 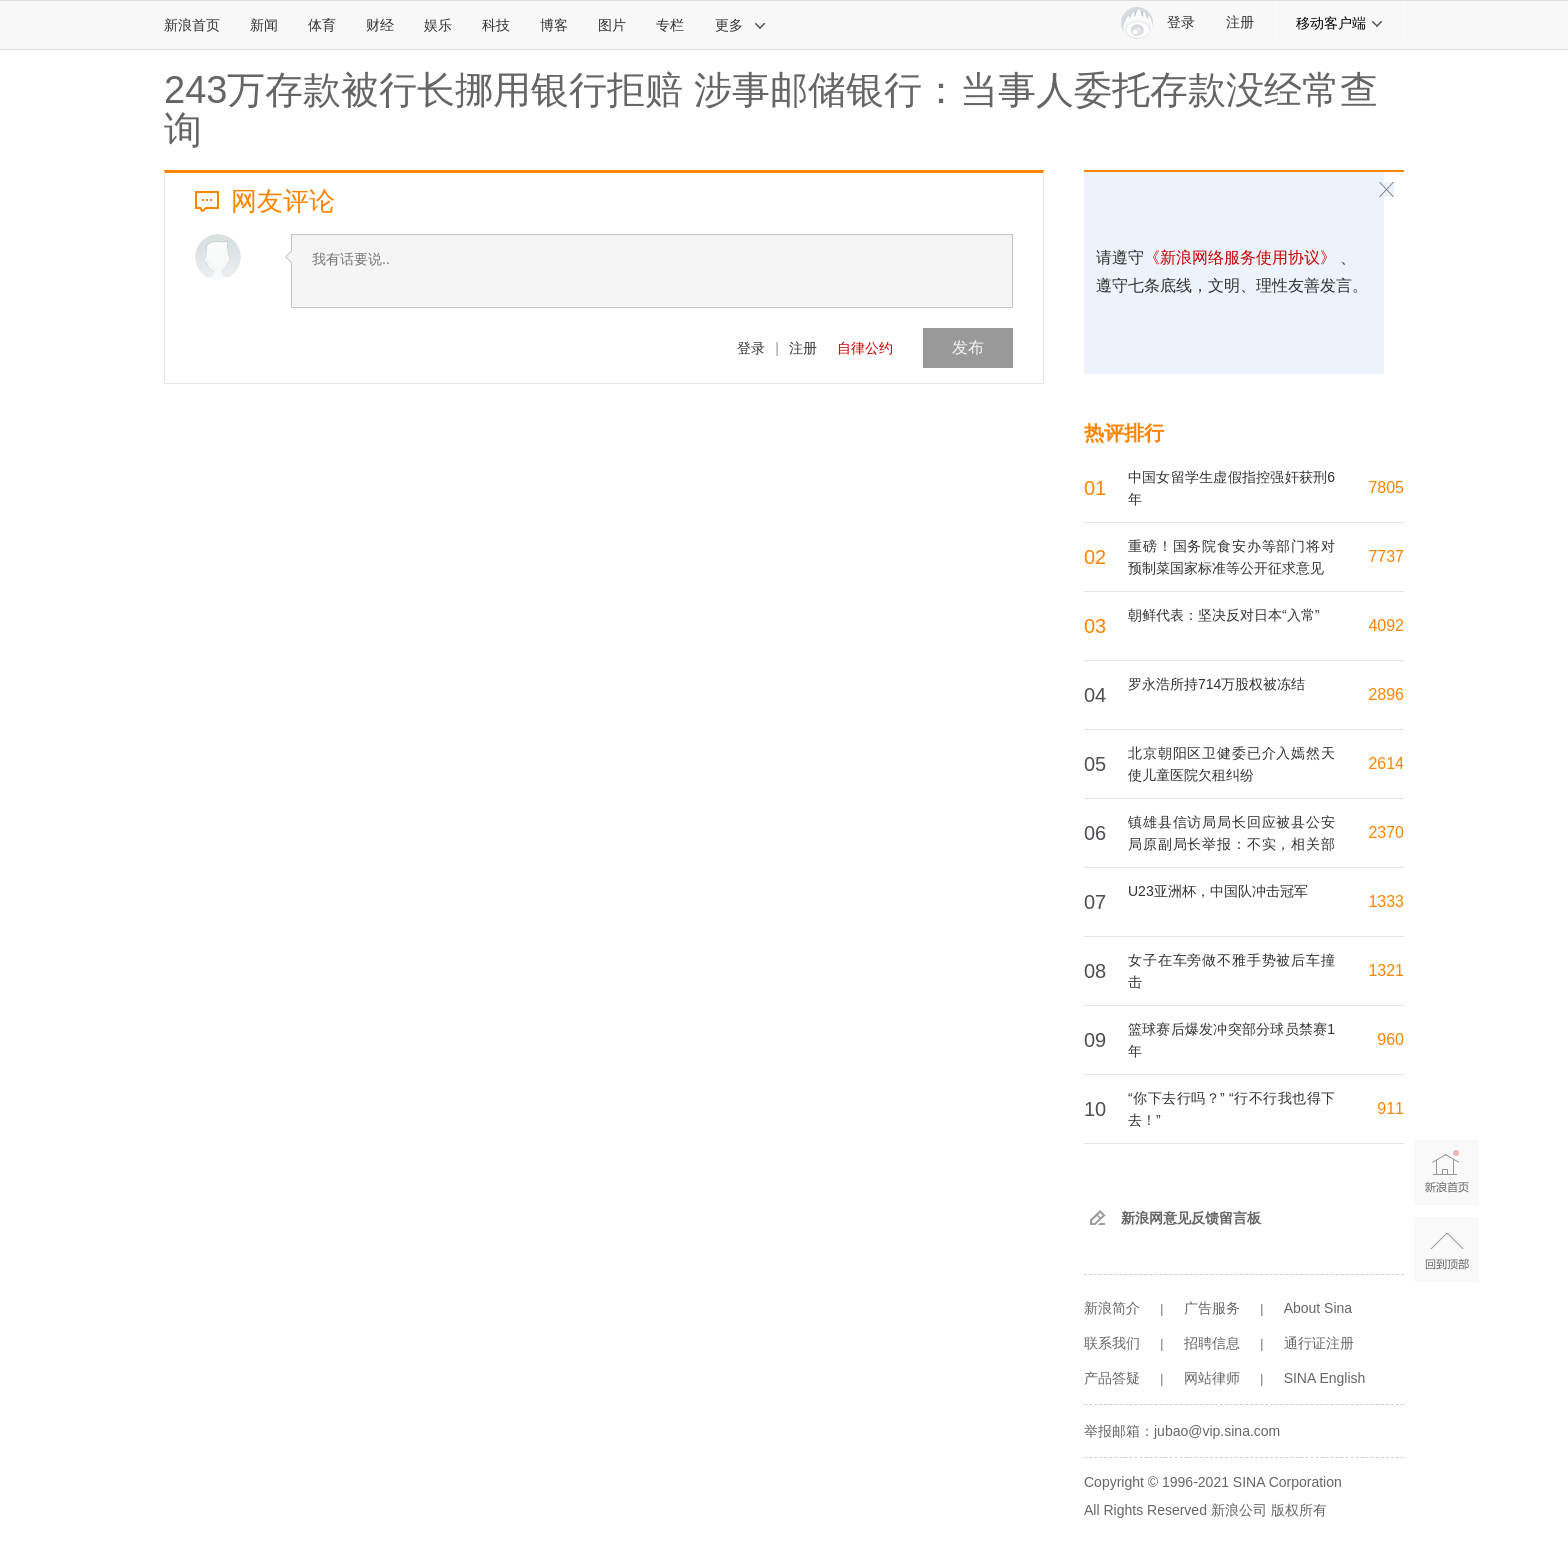 I want to click on 更多, so click(x=741, y=25).